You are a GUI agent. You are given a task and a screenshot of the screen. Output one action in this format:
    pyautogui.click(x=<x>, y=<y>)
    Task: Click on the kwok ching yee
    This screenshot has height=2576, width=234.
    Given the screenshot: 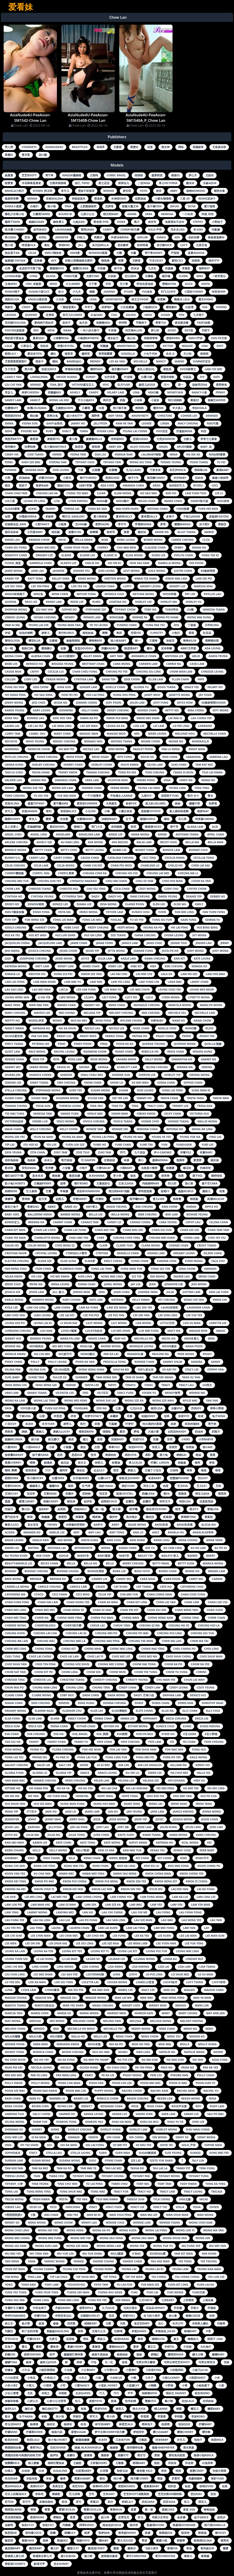 What is the action you would take?
    pyautogui.click(x=191, y=1874)
    